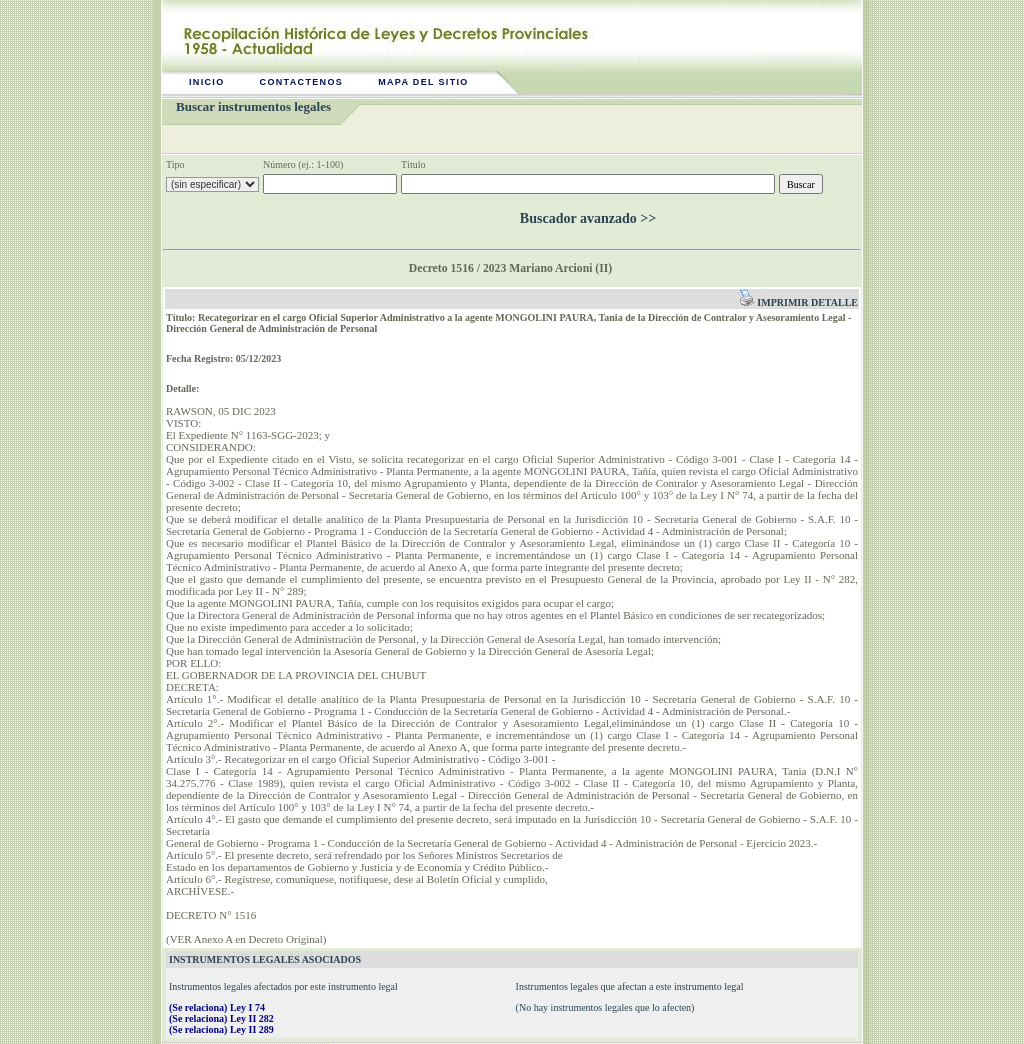 Image resolution: width=1024 pixels, height=1044 pixels. I want to click on (Se relaciona) Ley I 74, so click(217, 1007).